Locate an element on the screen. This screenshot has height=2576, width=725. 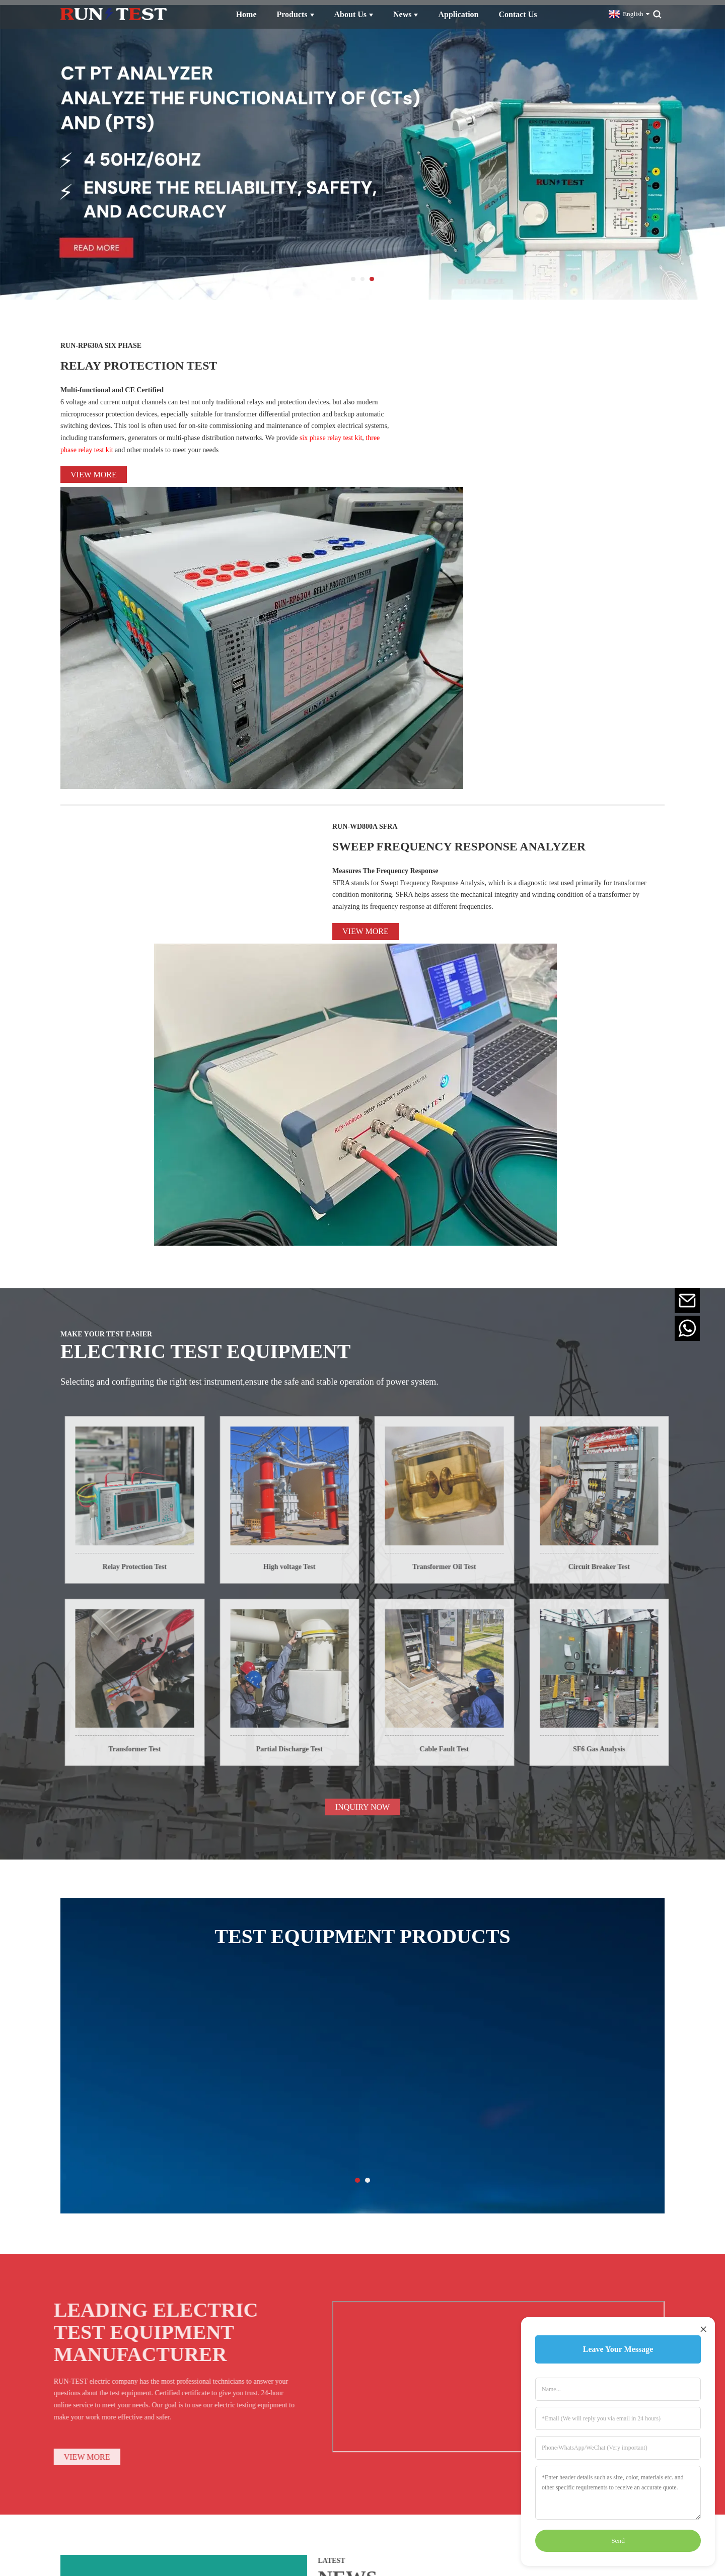
Send is located at coordinates (618, 2540).